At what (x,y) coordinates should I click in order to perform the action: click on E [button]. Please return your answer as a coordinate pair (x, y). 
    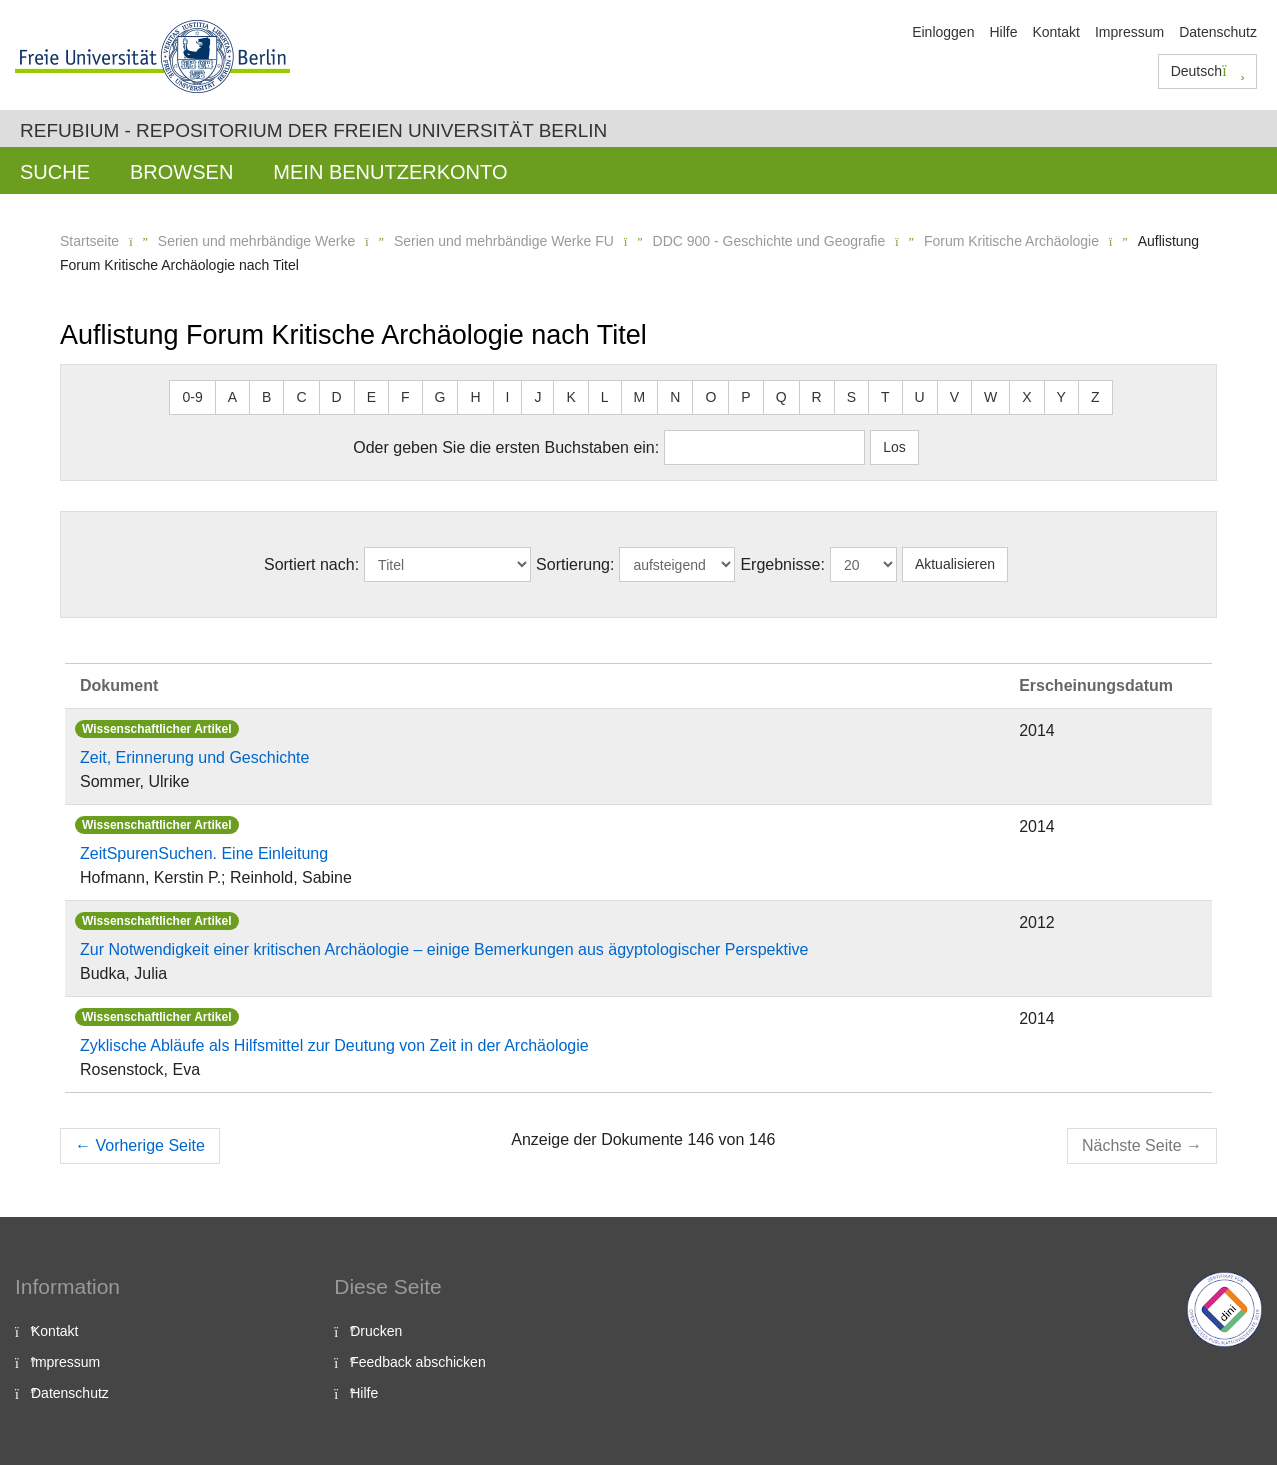
    Looking at the image, I should click on (371, 397).